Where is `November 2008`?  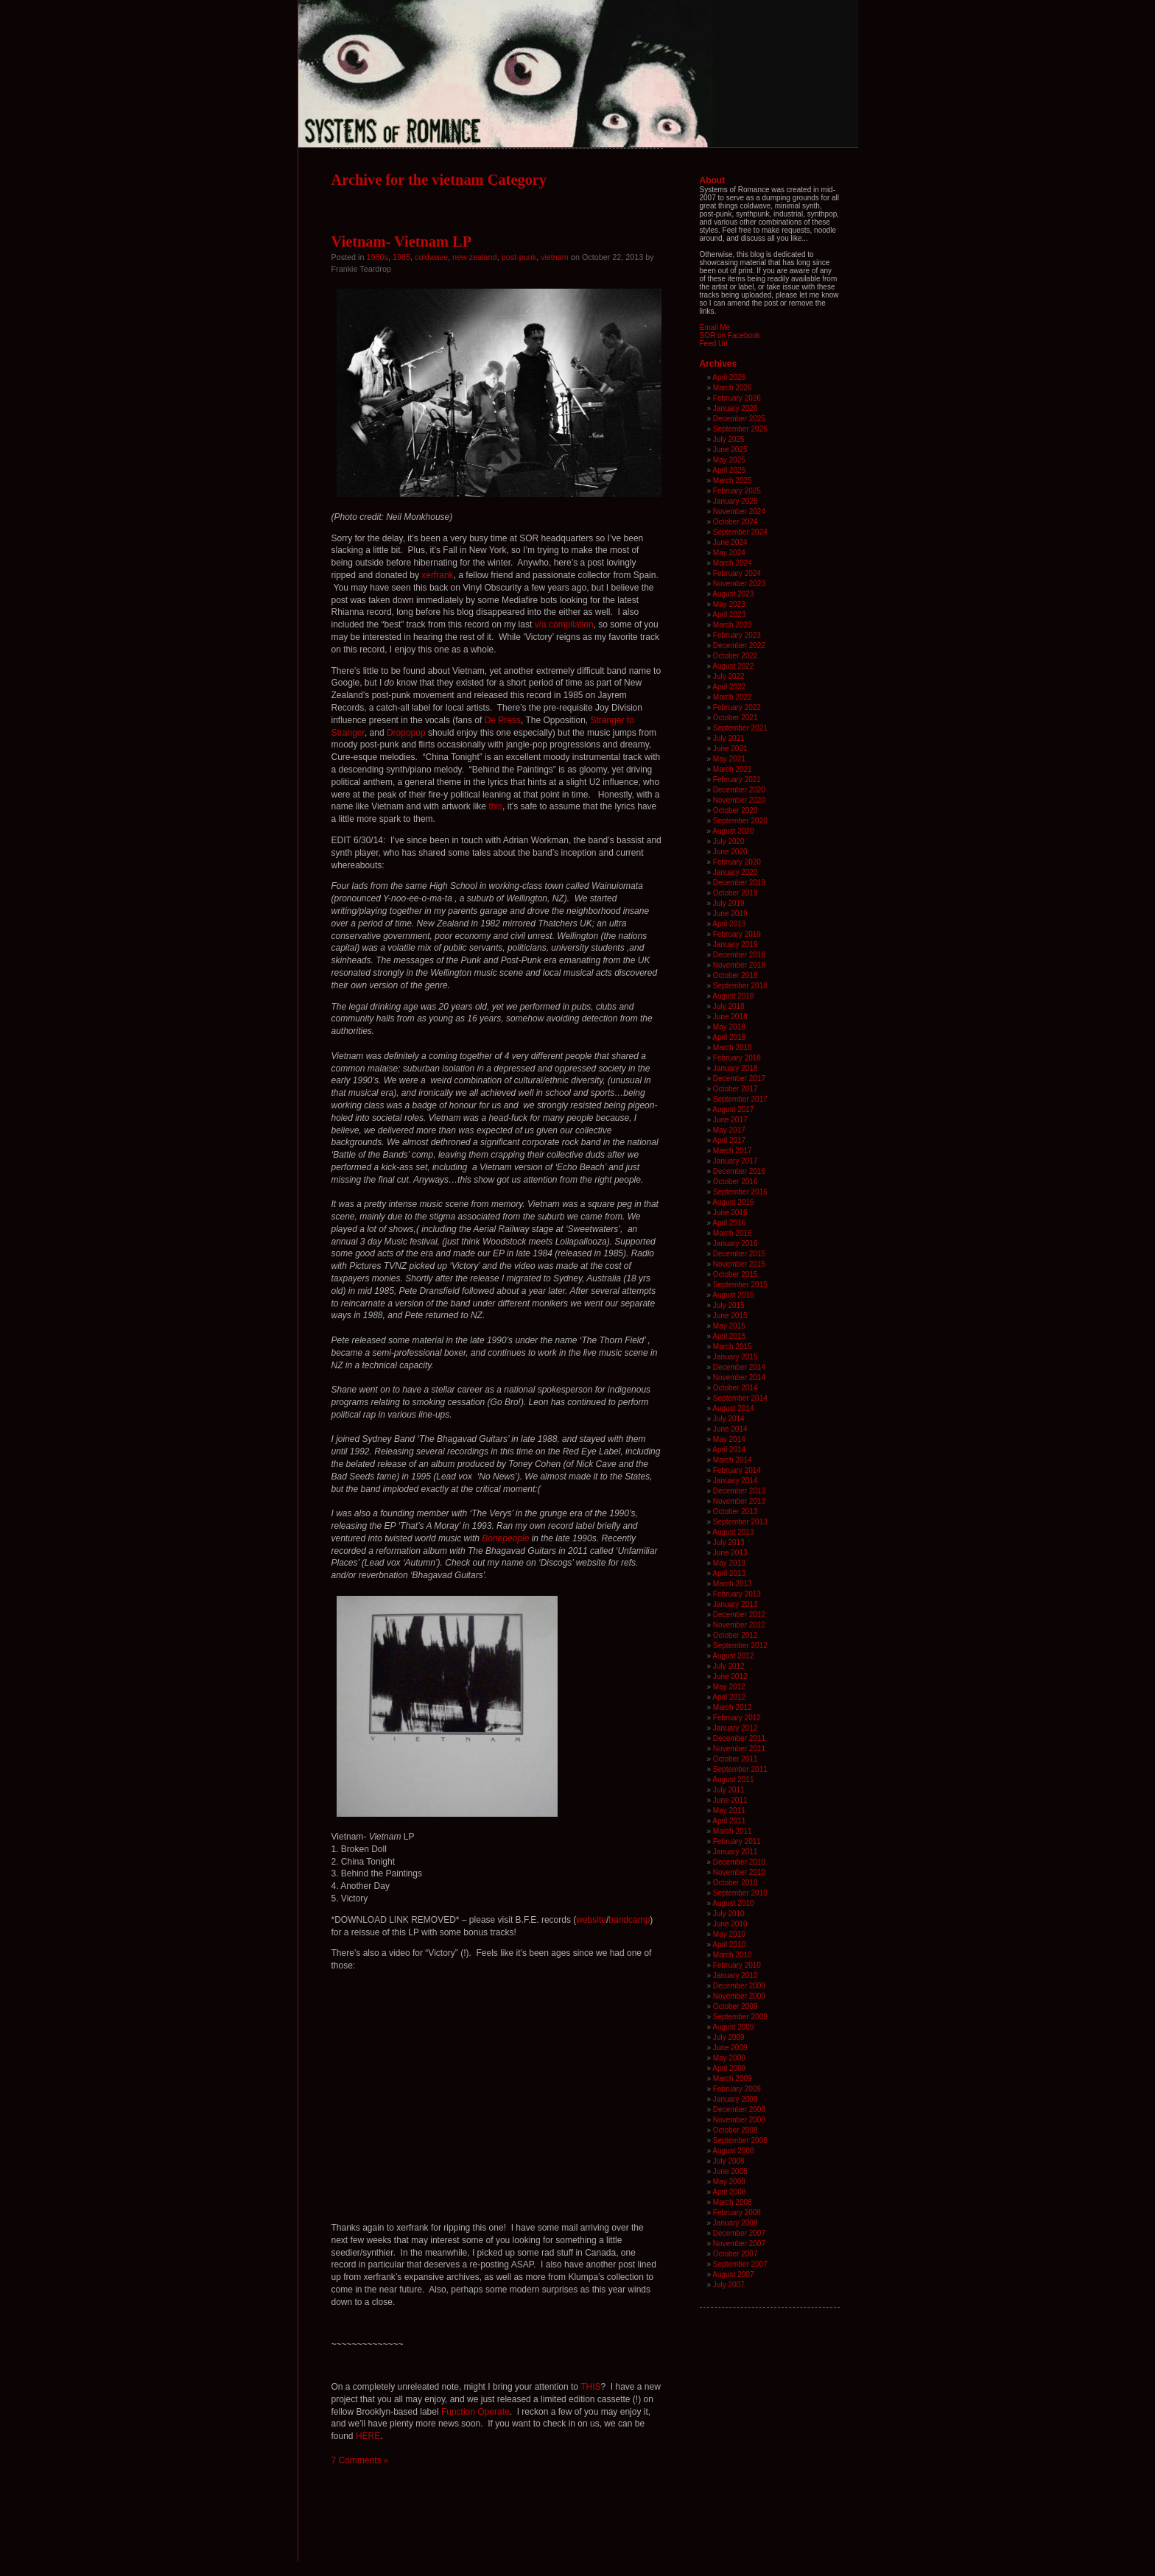
November 2008 is located at coordinates (739, 2120).